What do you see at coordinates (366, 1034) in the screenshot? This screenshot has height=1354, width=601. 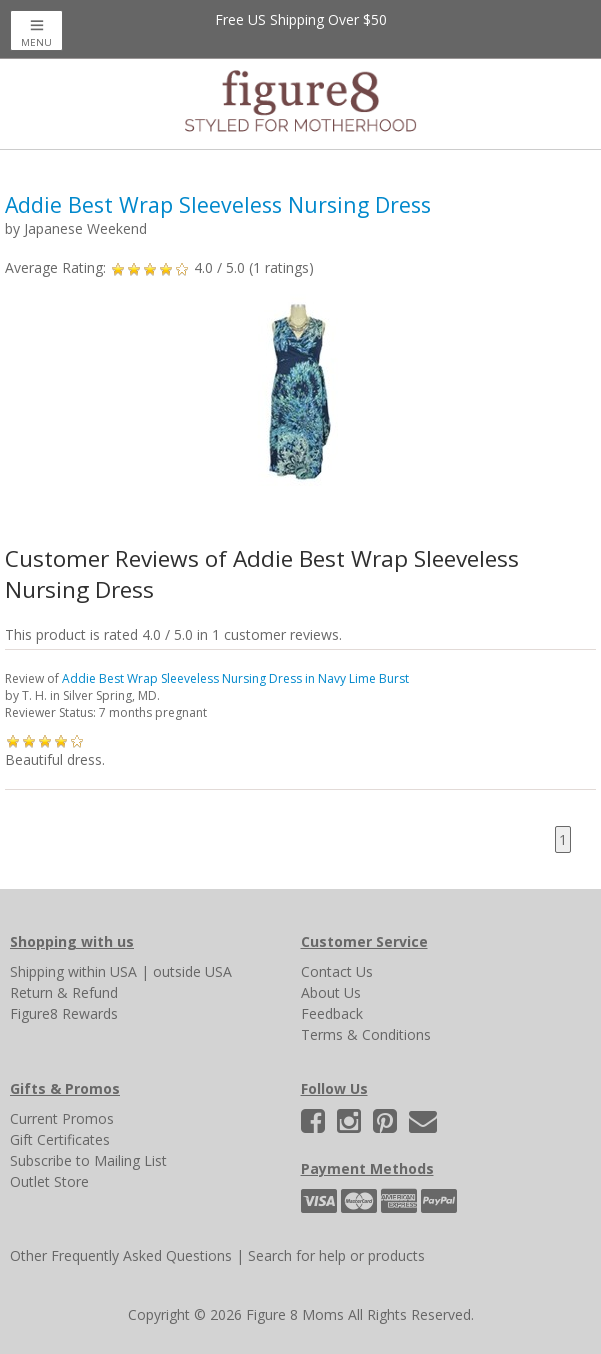 I see `Terms & Conditions` at bounding box center [366, 1034].